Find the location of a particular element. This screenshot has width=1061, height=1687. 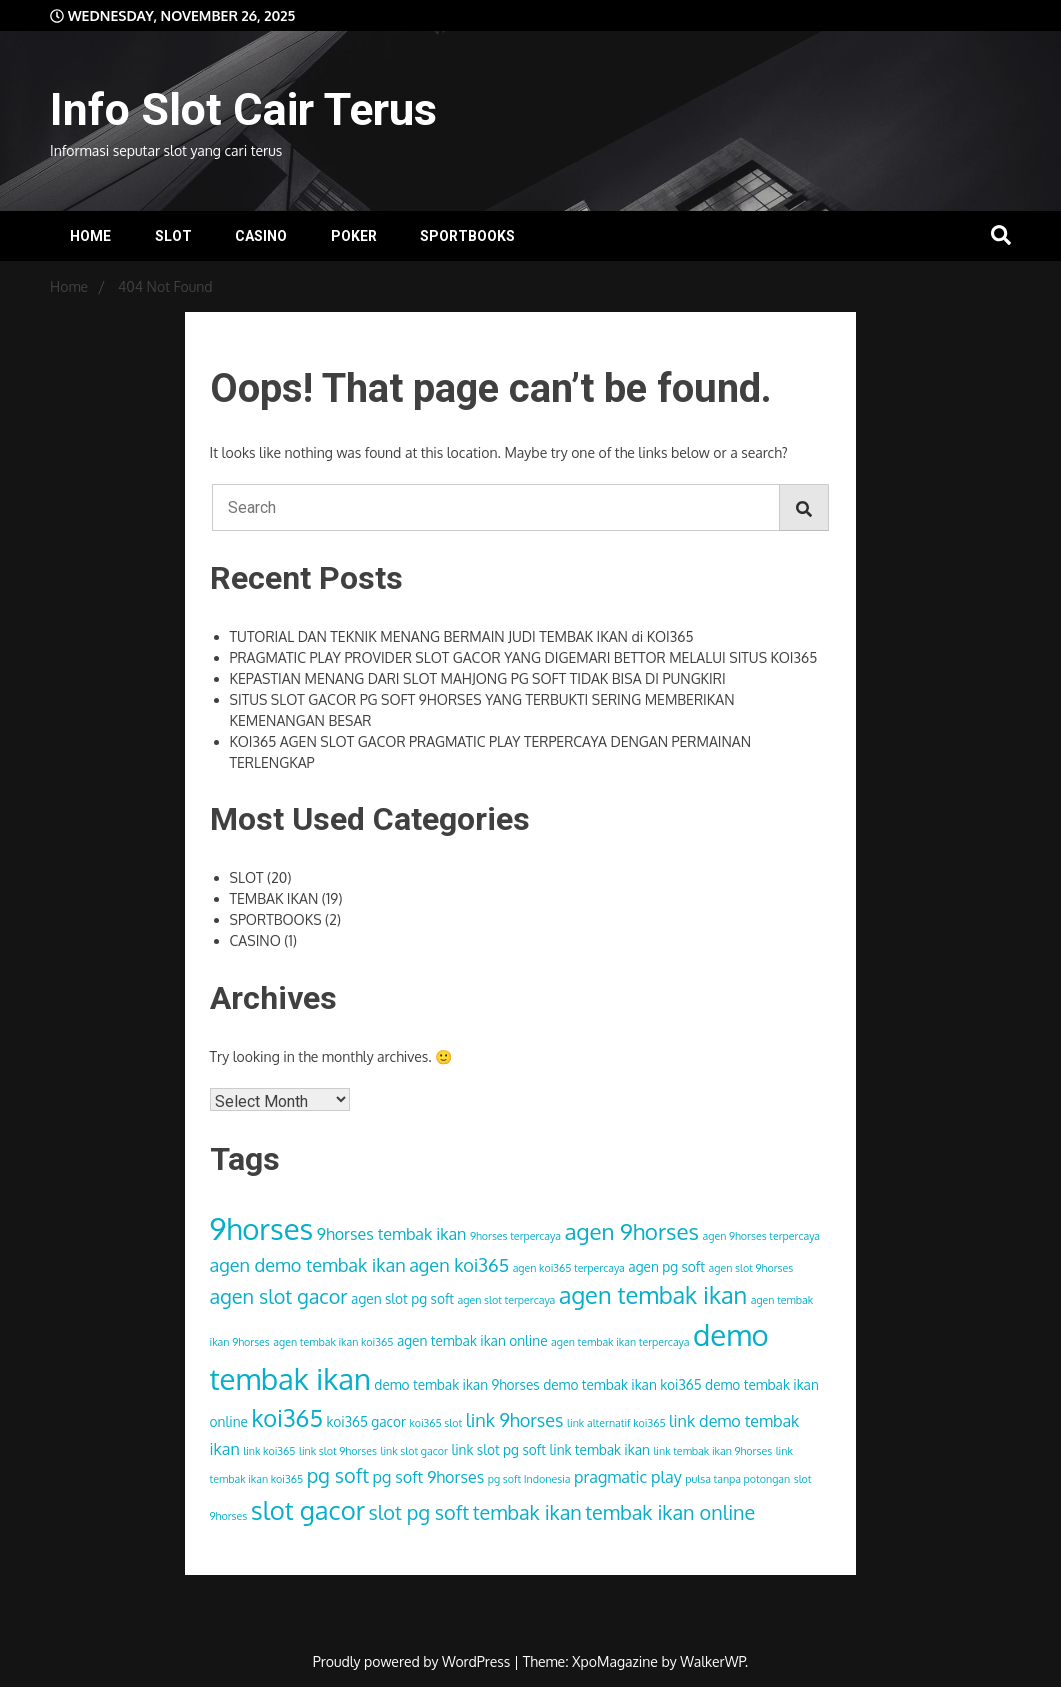

agen slot 9horses [agen slot 9horses (2 items)] is located at coordinates (751, 1268).